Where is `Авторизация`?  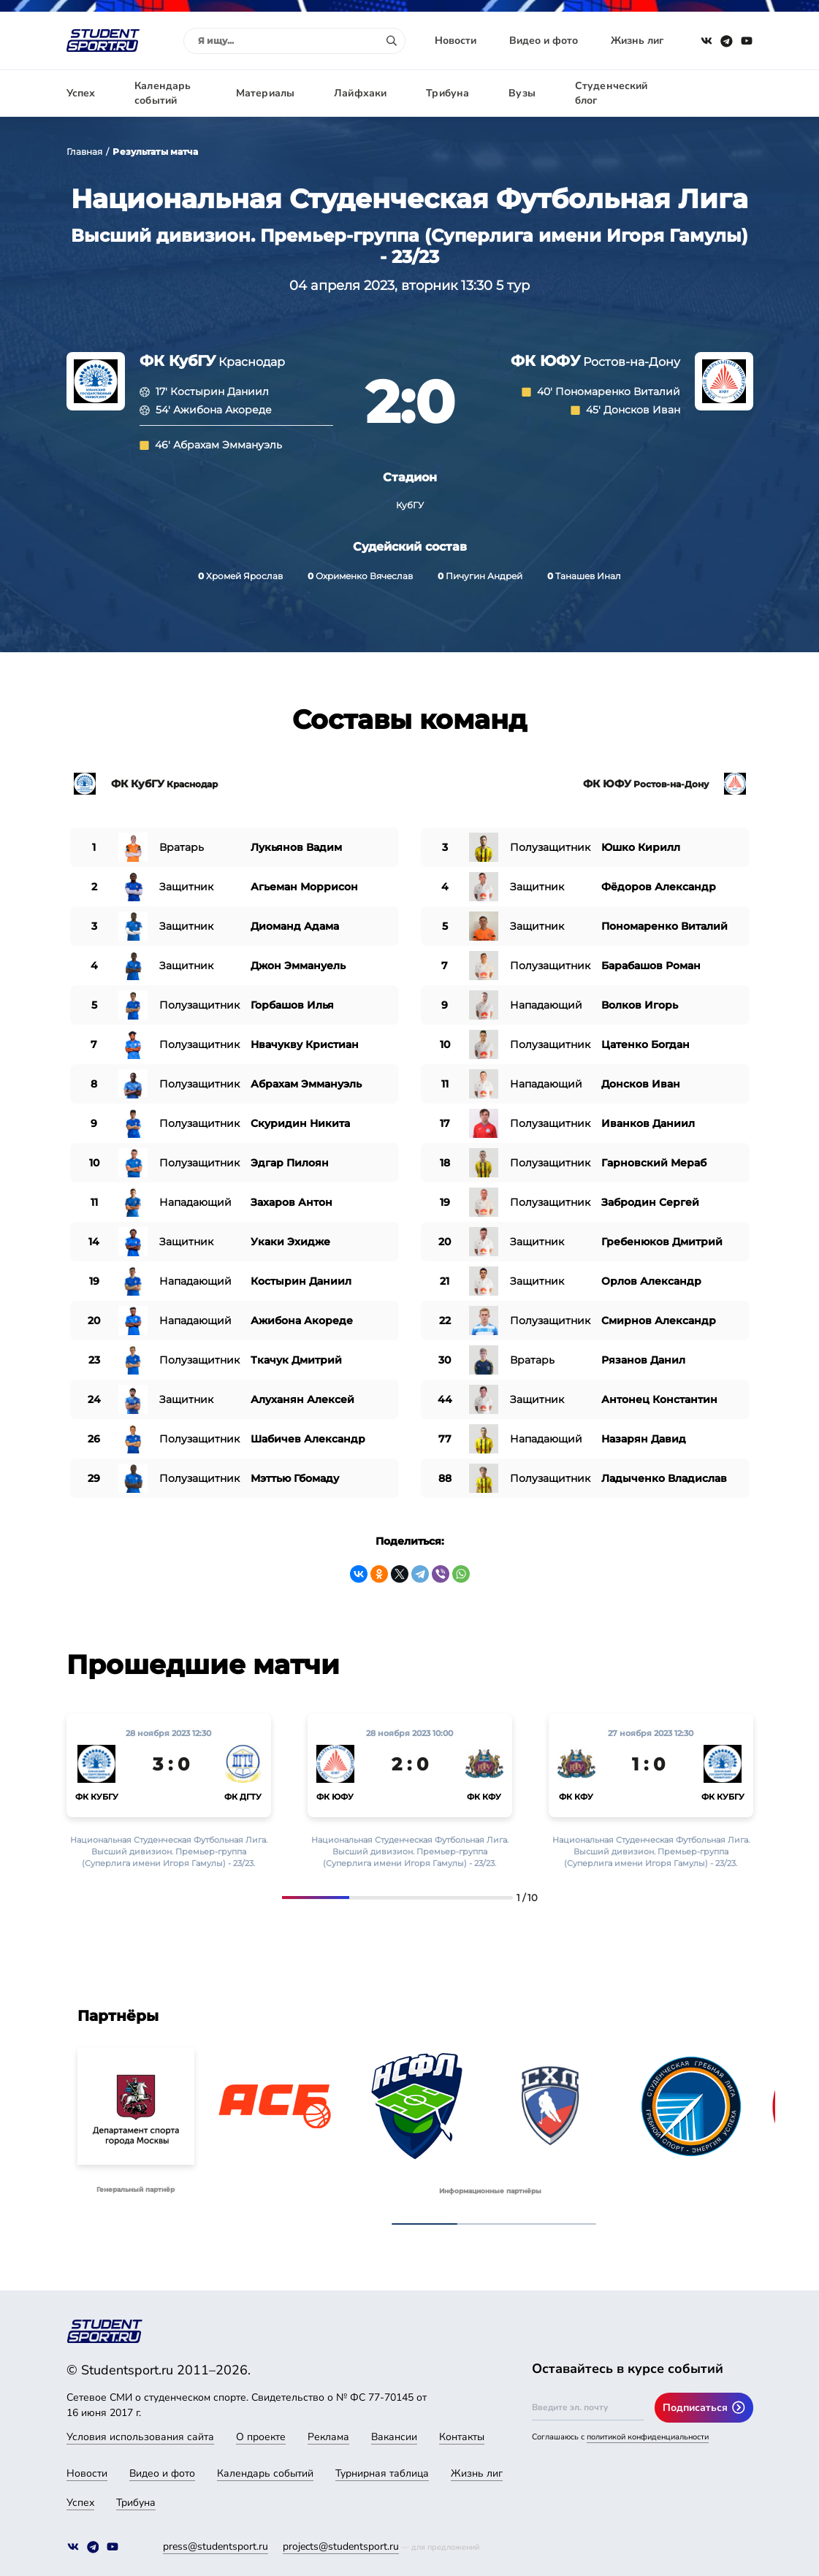 Авторизация is located at coordinates (720, 93).